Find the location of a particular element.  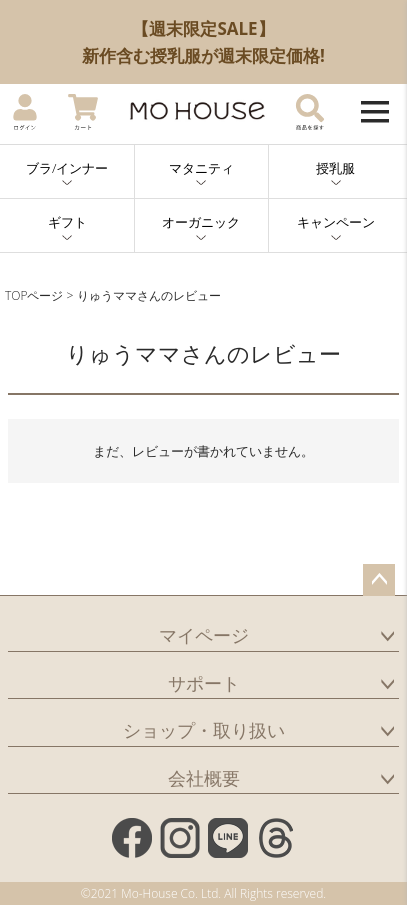

ショップ・取り扱い is located at coordinates (204, 730).